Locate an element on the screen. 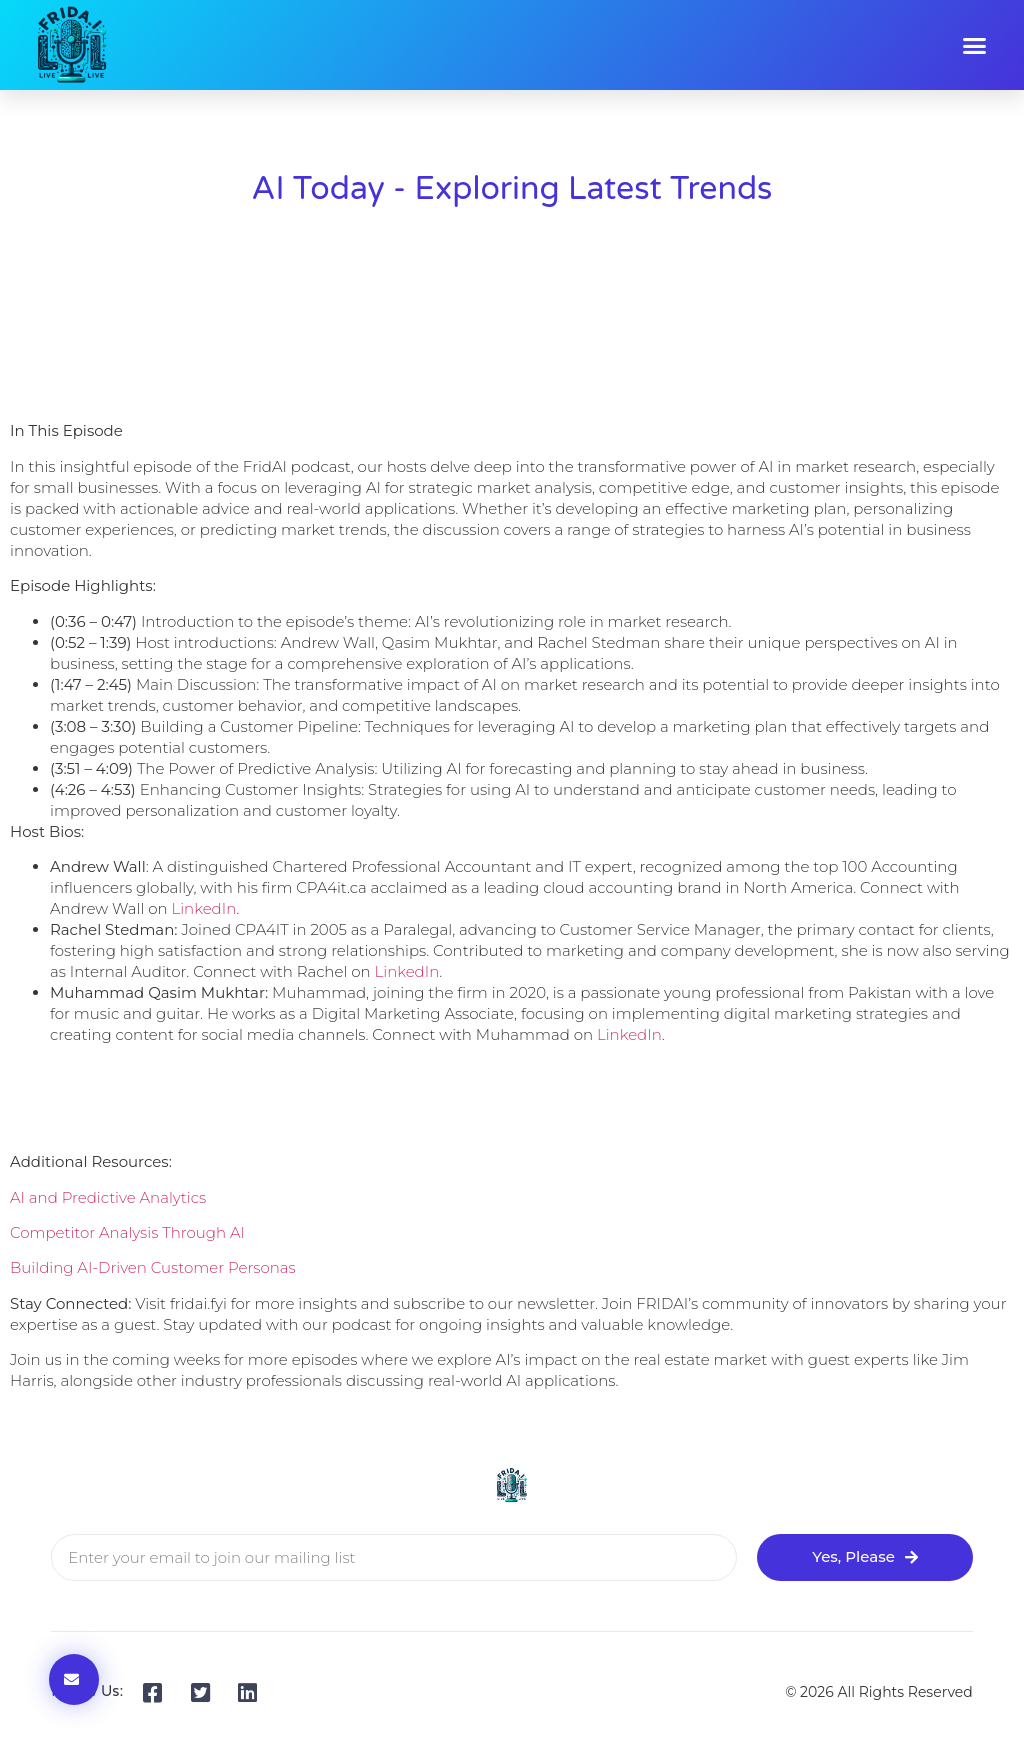 Image resolution: width=1024 pixels, height=1755 pixels. [button] is located at coordinates (975, 45).